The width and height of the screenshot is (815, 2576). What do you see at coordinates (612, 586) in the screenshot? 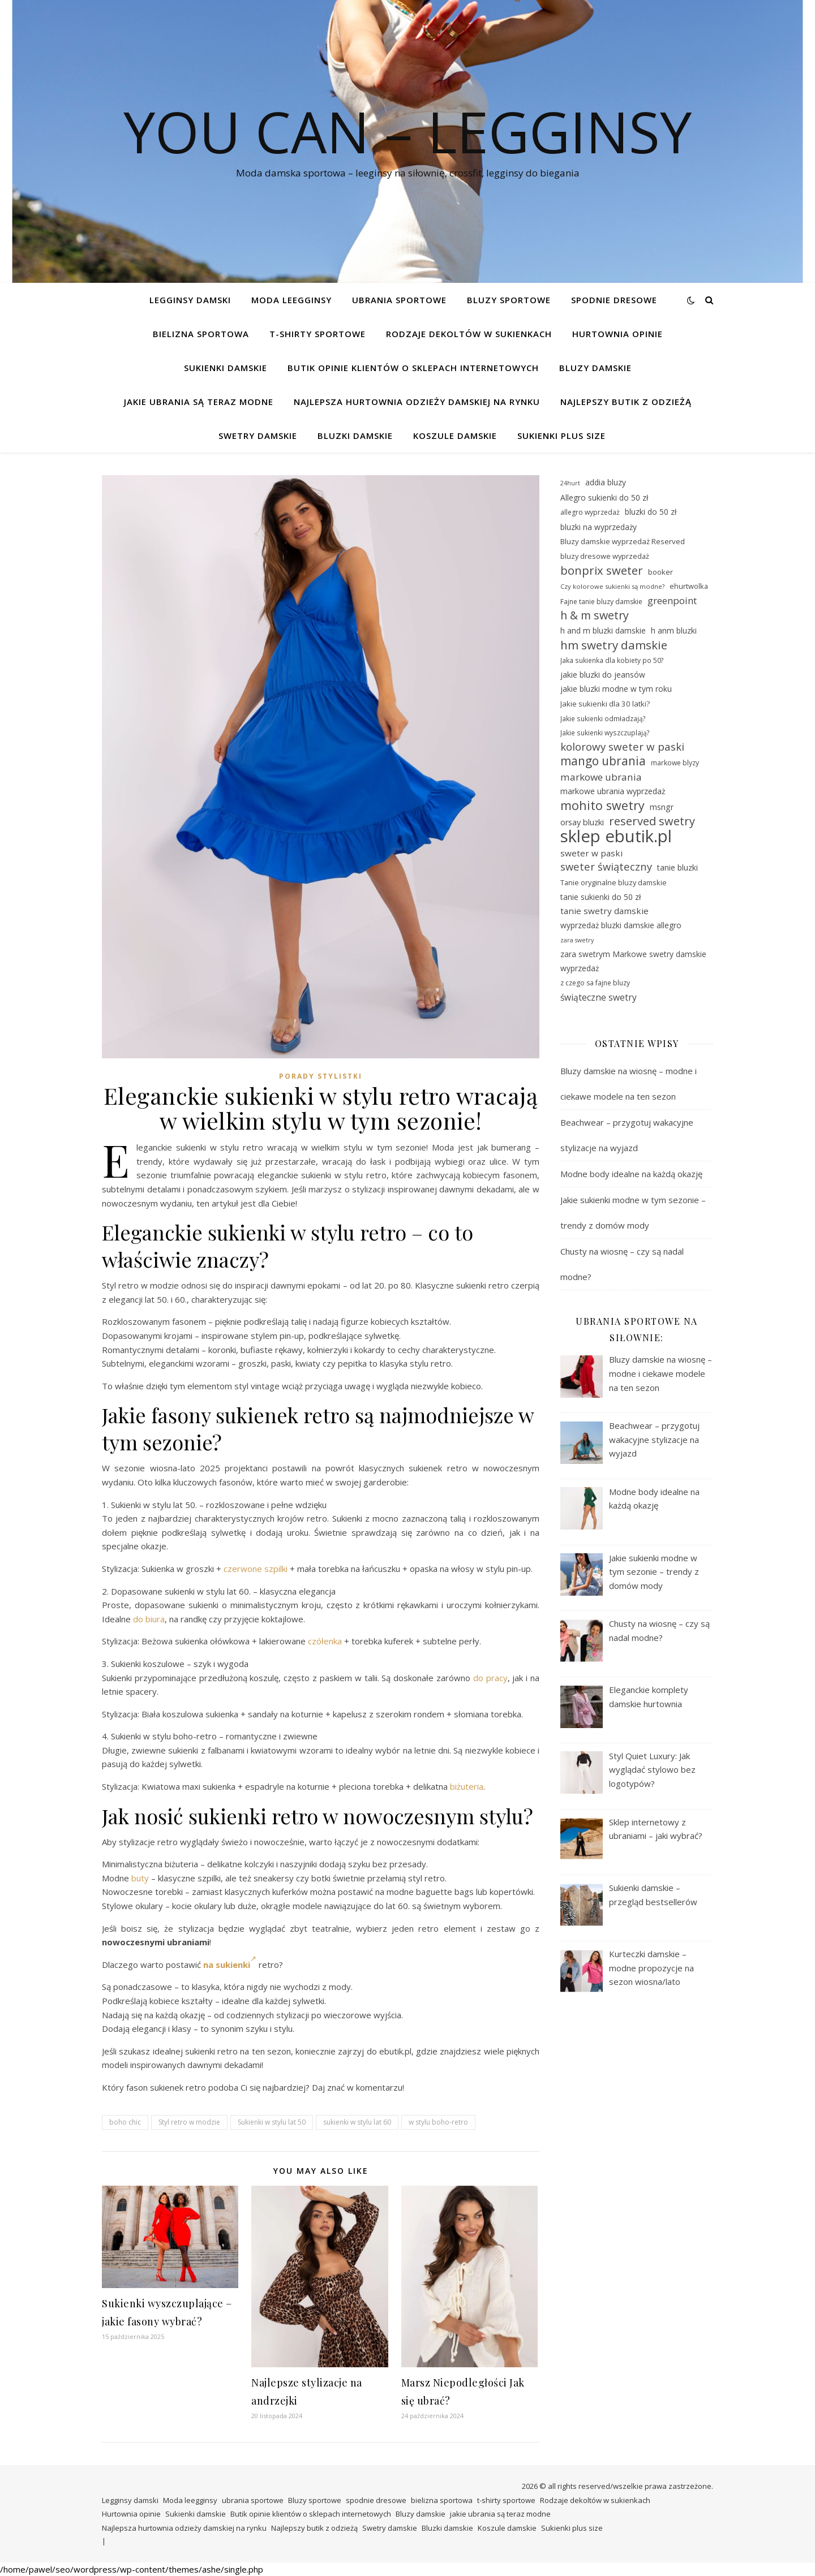
I see `Czy kolorowe sukienki są modne? [Czy kolorowe sukienki są modne? (26 elementów)]` at bounding box center [612, 586].